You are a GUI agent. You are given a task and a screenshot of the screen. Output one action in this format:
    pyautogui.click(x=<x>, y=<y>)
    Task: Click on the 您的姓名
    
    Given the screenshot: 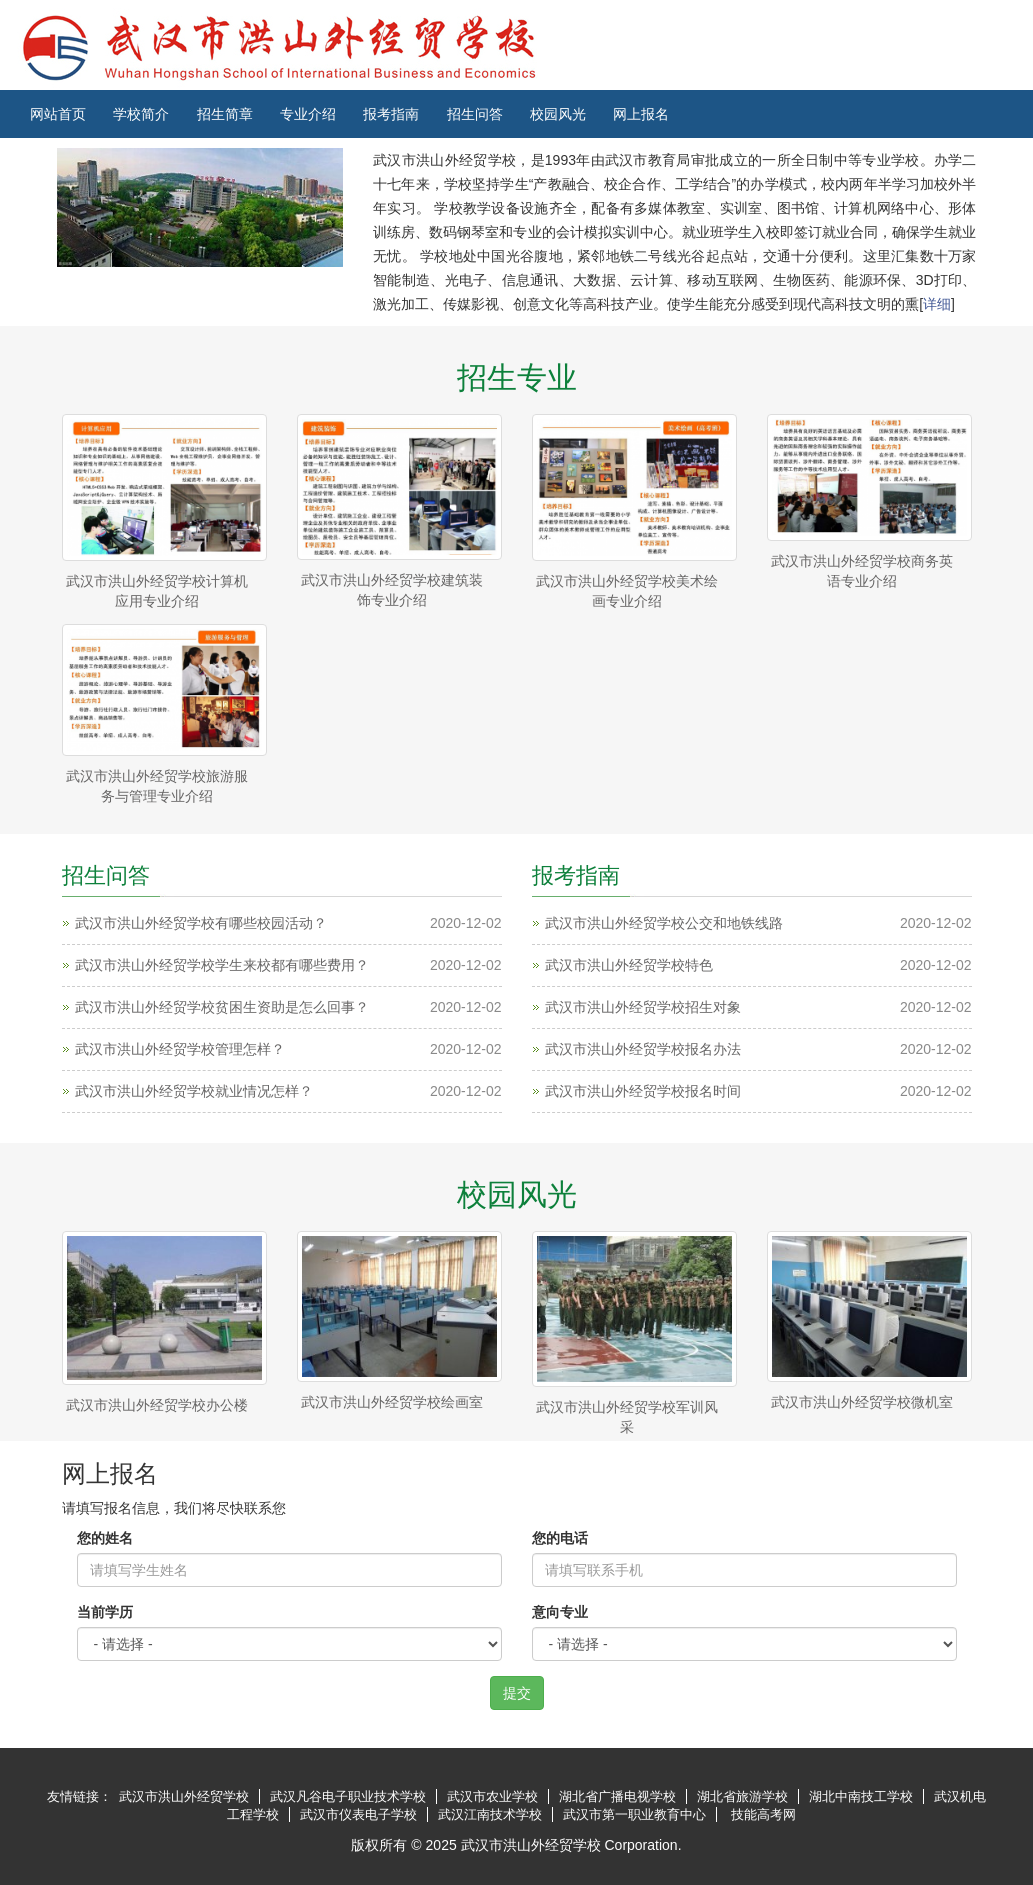 What is the action you would take?
    pyautogui.click(x=105, y=1538)
    